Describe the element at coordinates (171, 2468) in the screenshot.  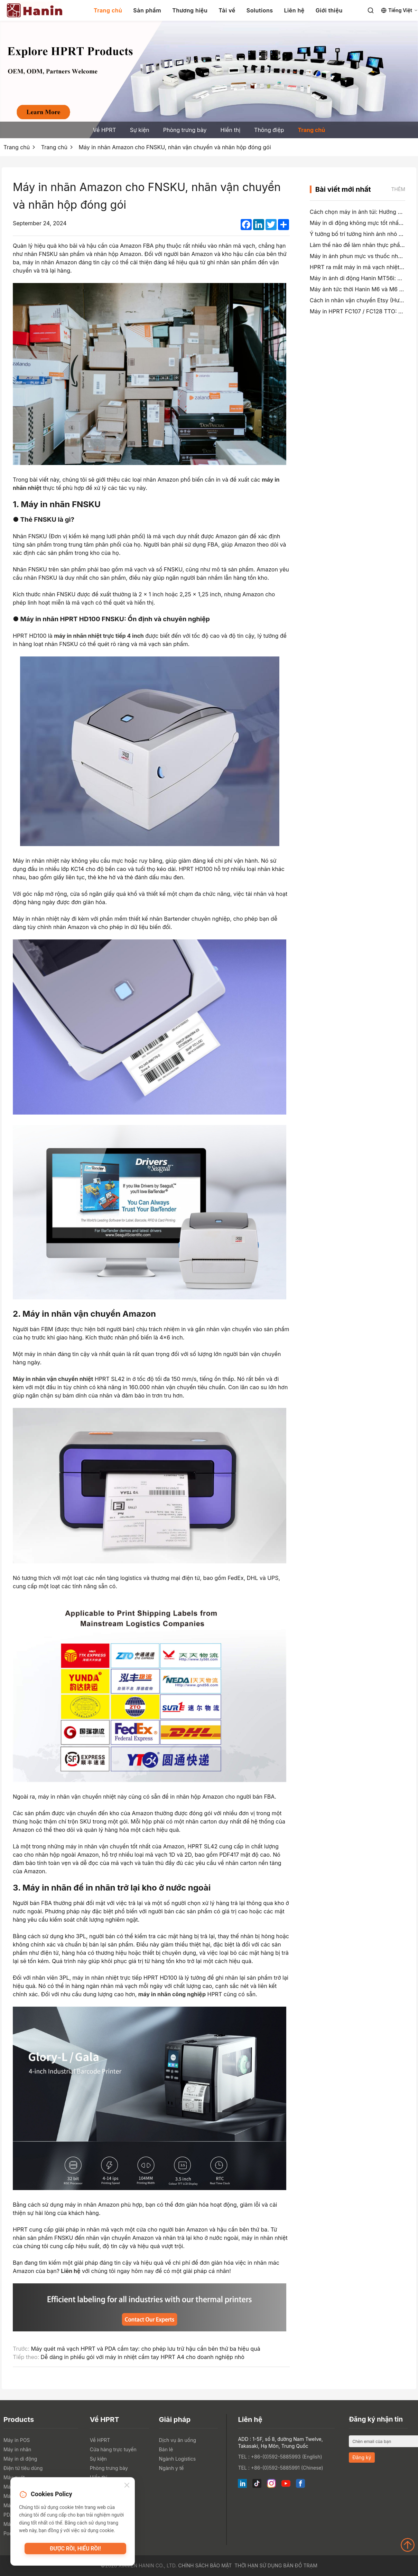
I see `Ngành y tế` at that location.